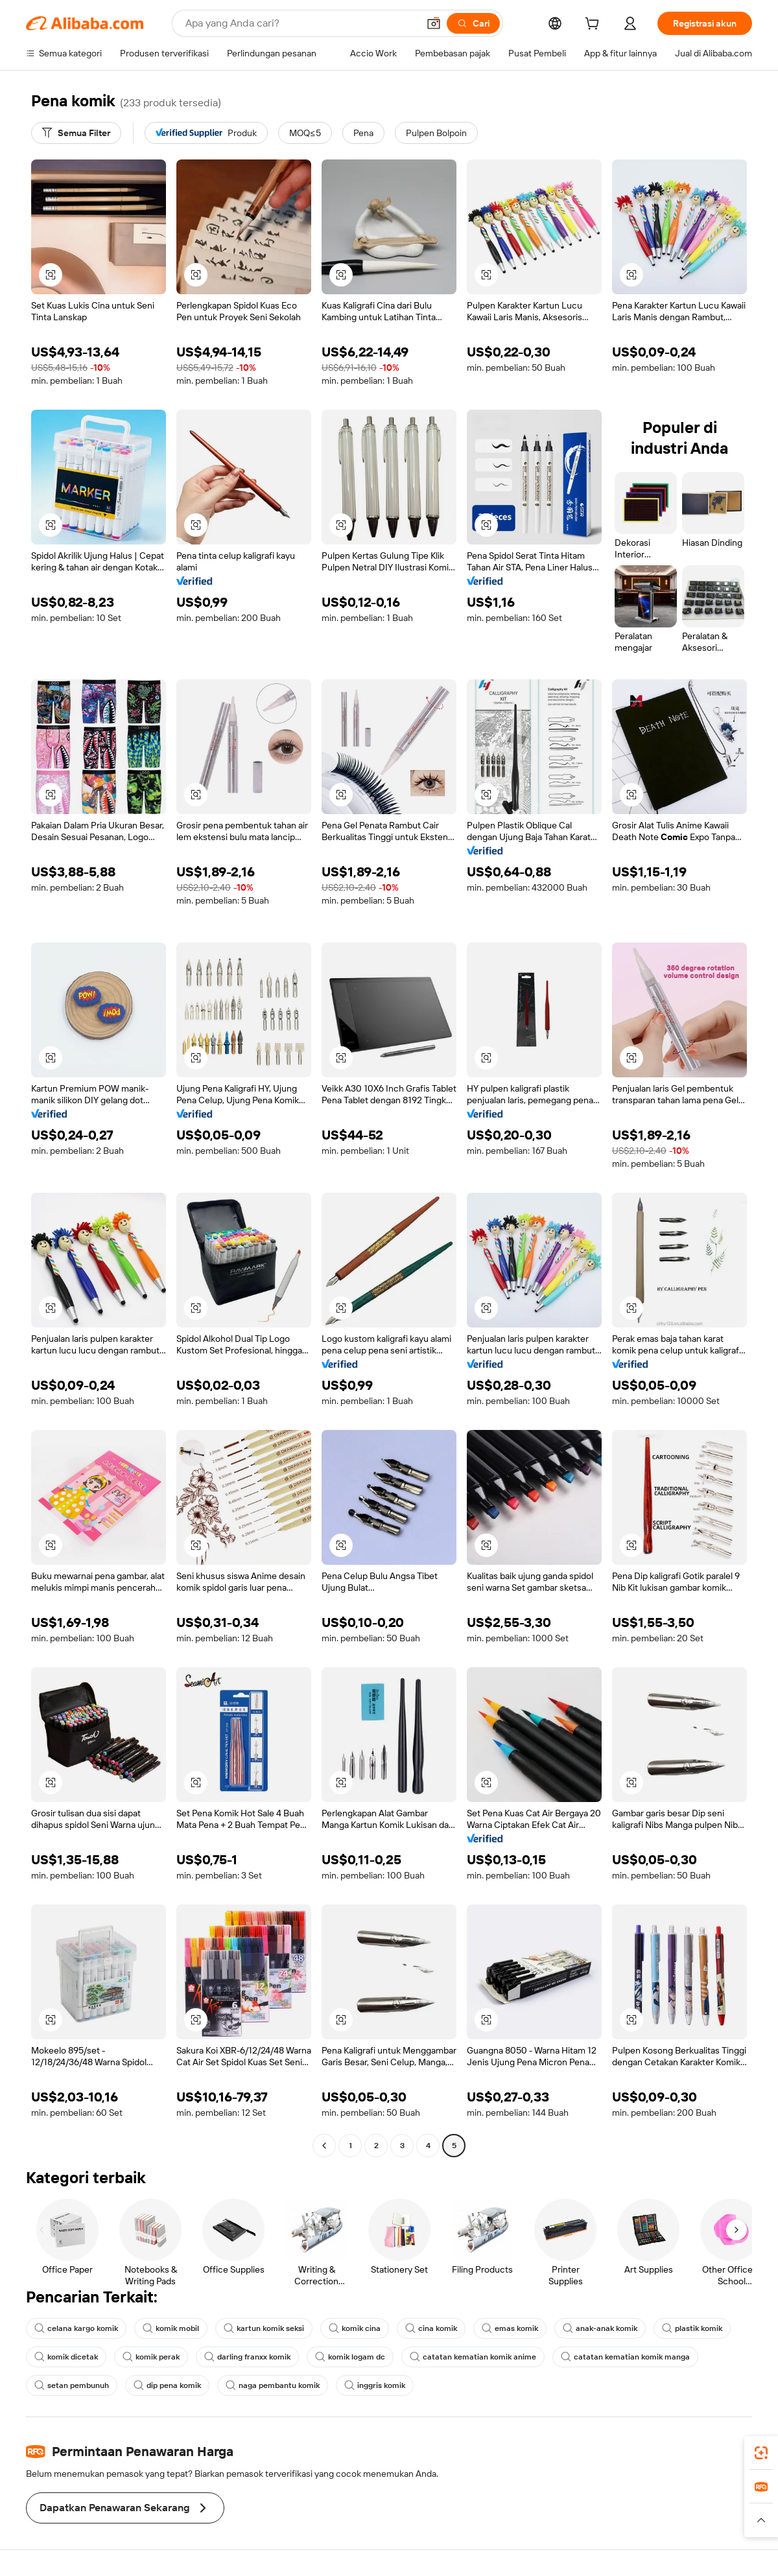 Image resolution: width=778 pixels, height=2576 pixels. What do you see at coordinates (355, 2328) in the screenshot?
I see `komik cina` at bounding box center [355, 2328].